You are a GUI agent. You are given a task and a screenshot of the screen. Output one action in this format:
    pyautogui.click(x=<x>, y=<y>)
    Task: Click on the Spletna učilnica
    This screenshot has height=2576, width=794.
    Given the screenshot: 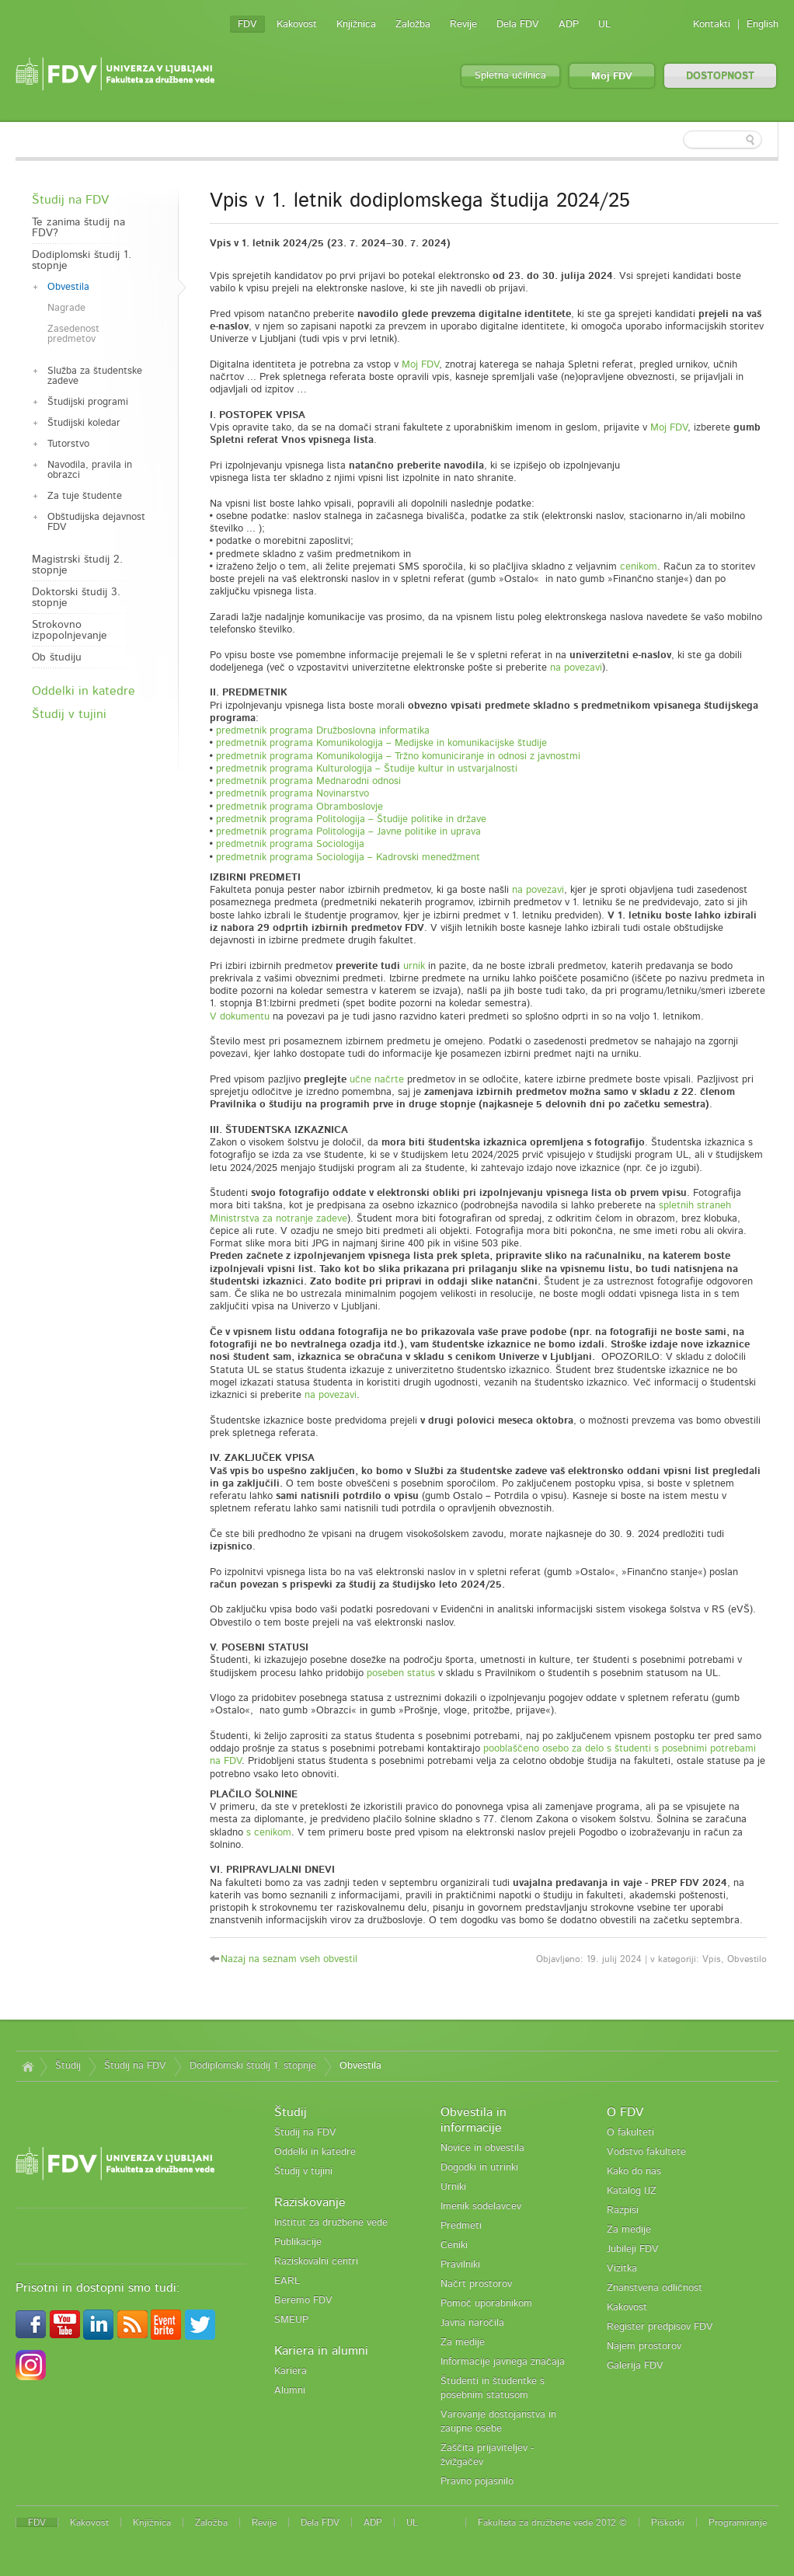 What is the action you would take?
    pyautogui.click(x=510, y=76)
    